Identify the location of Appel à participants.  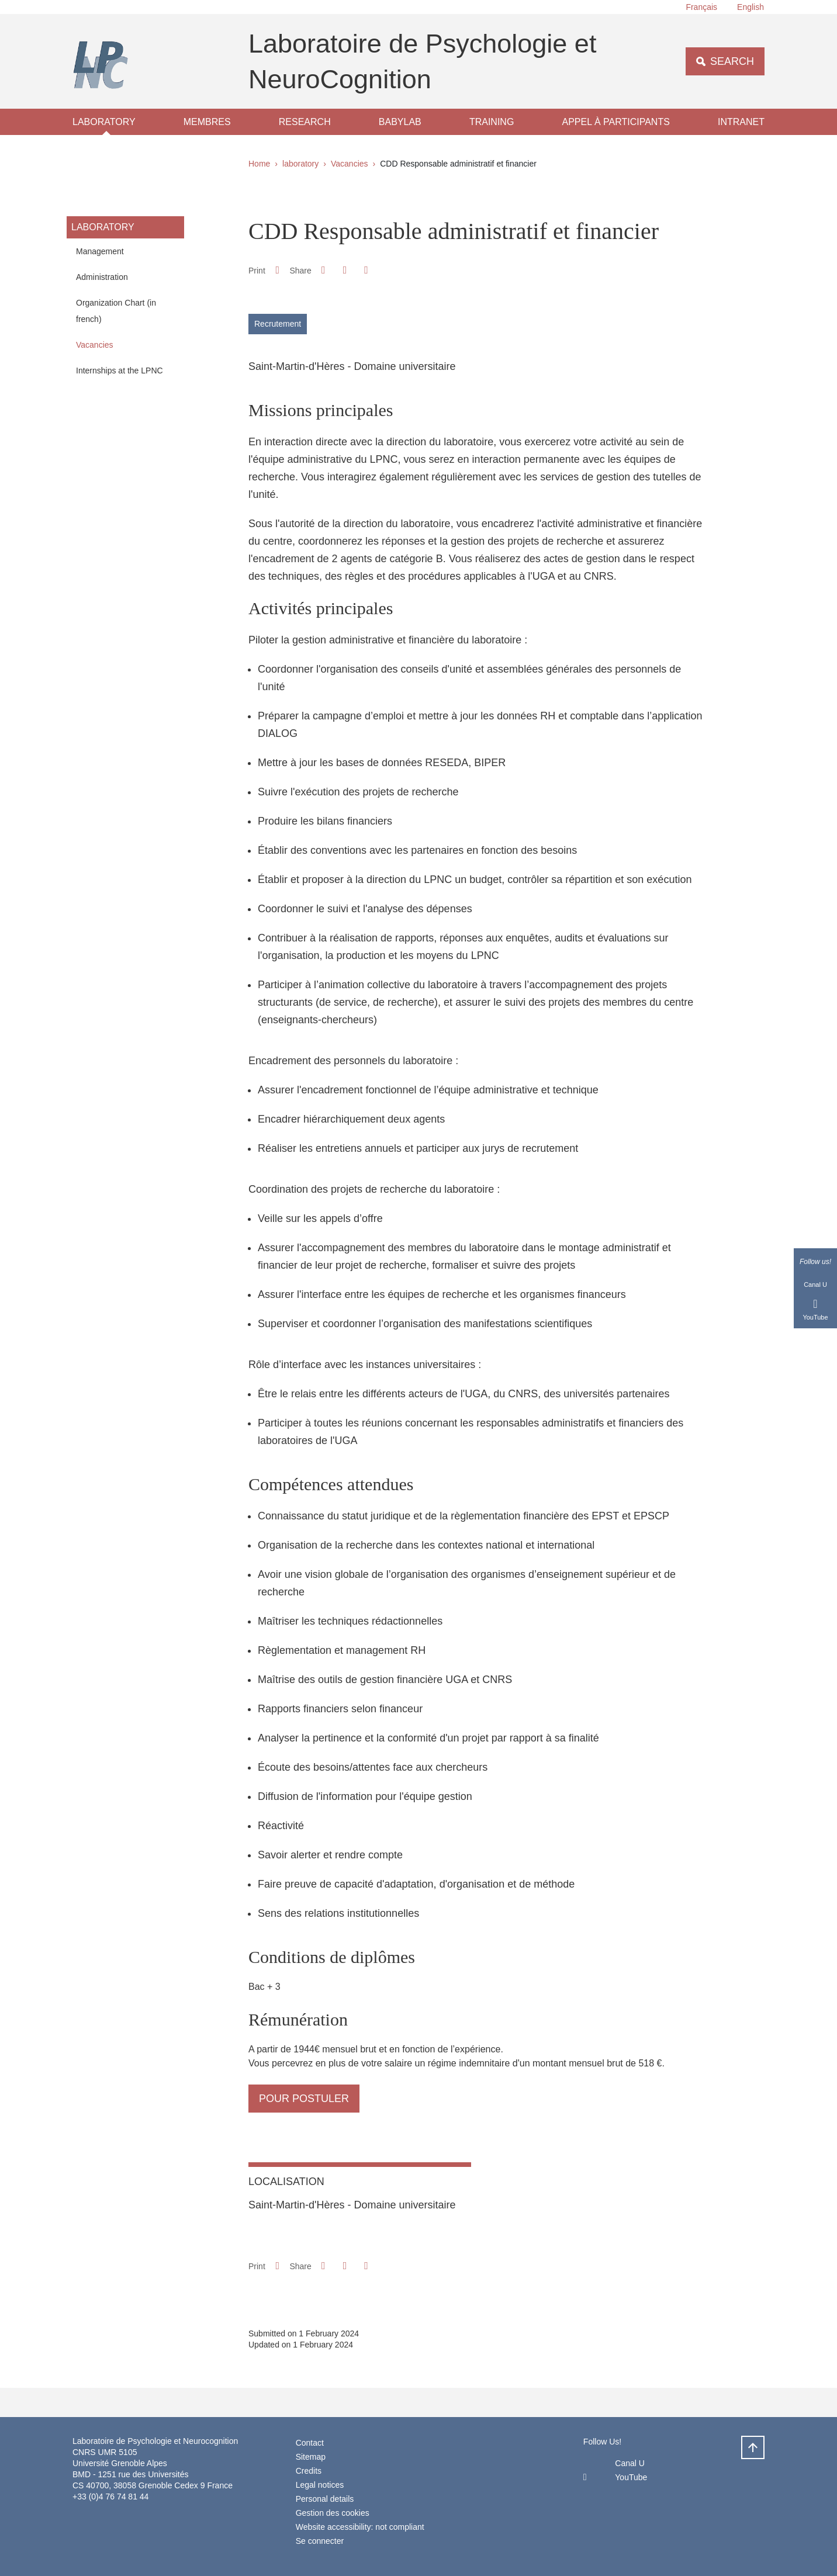
(616, 122).